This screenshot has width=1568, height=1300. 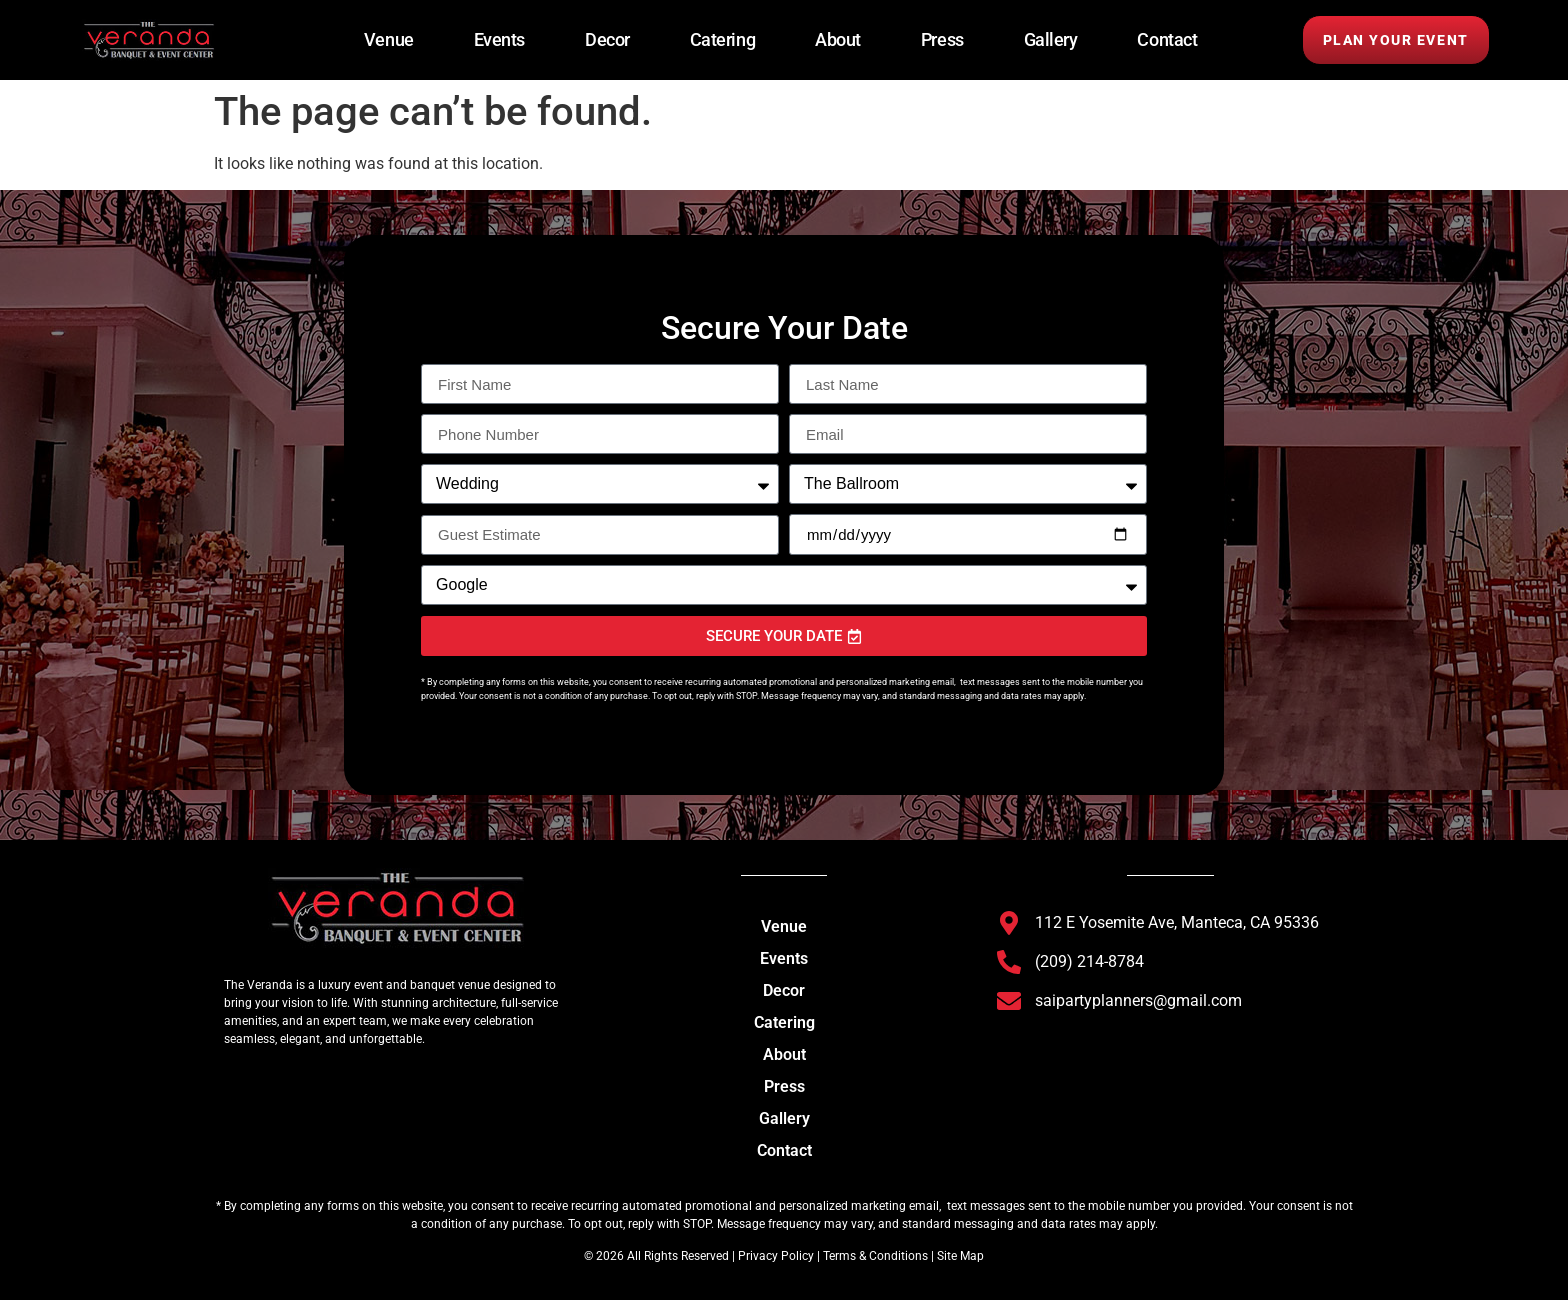 I want to click on Site Map, so click(x=960, y=1256).